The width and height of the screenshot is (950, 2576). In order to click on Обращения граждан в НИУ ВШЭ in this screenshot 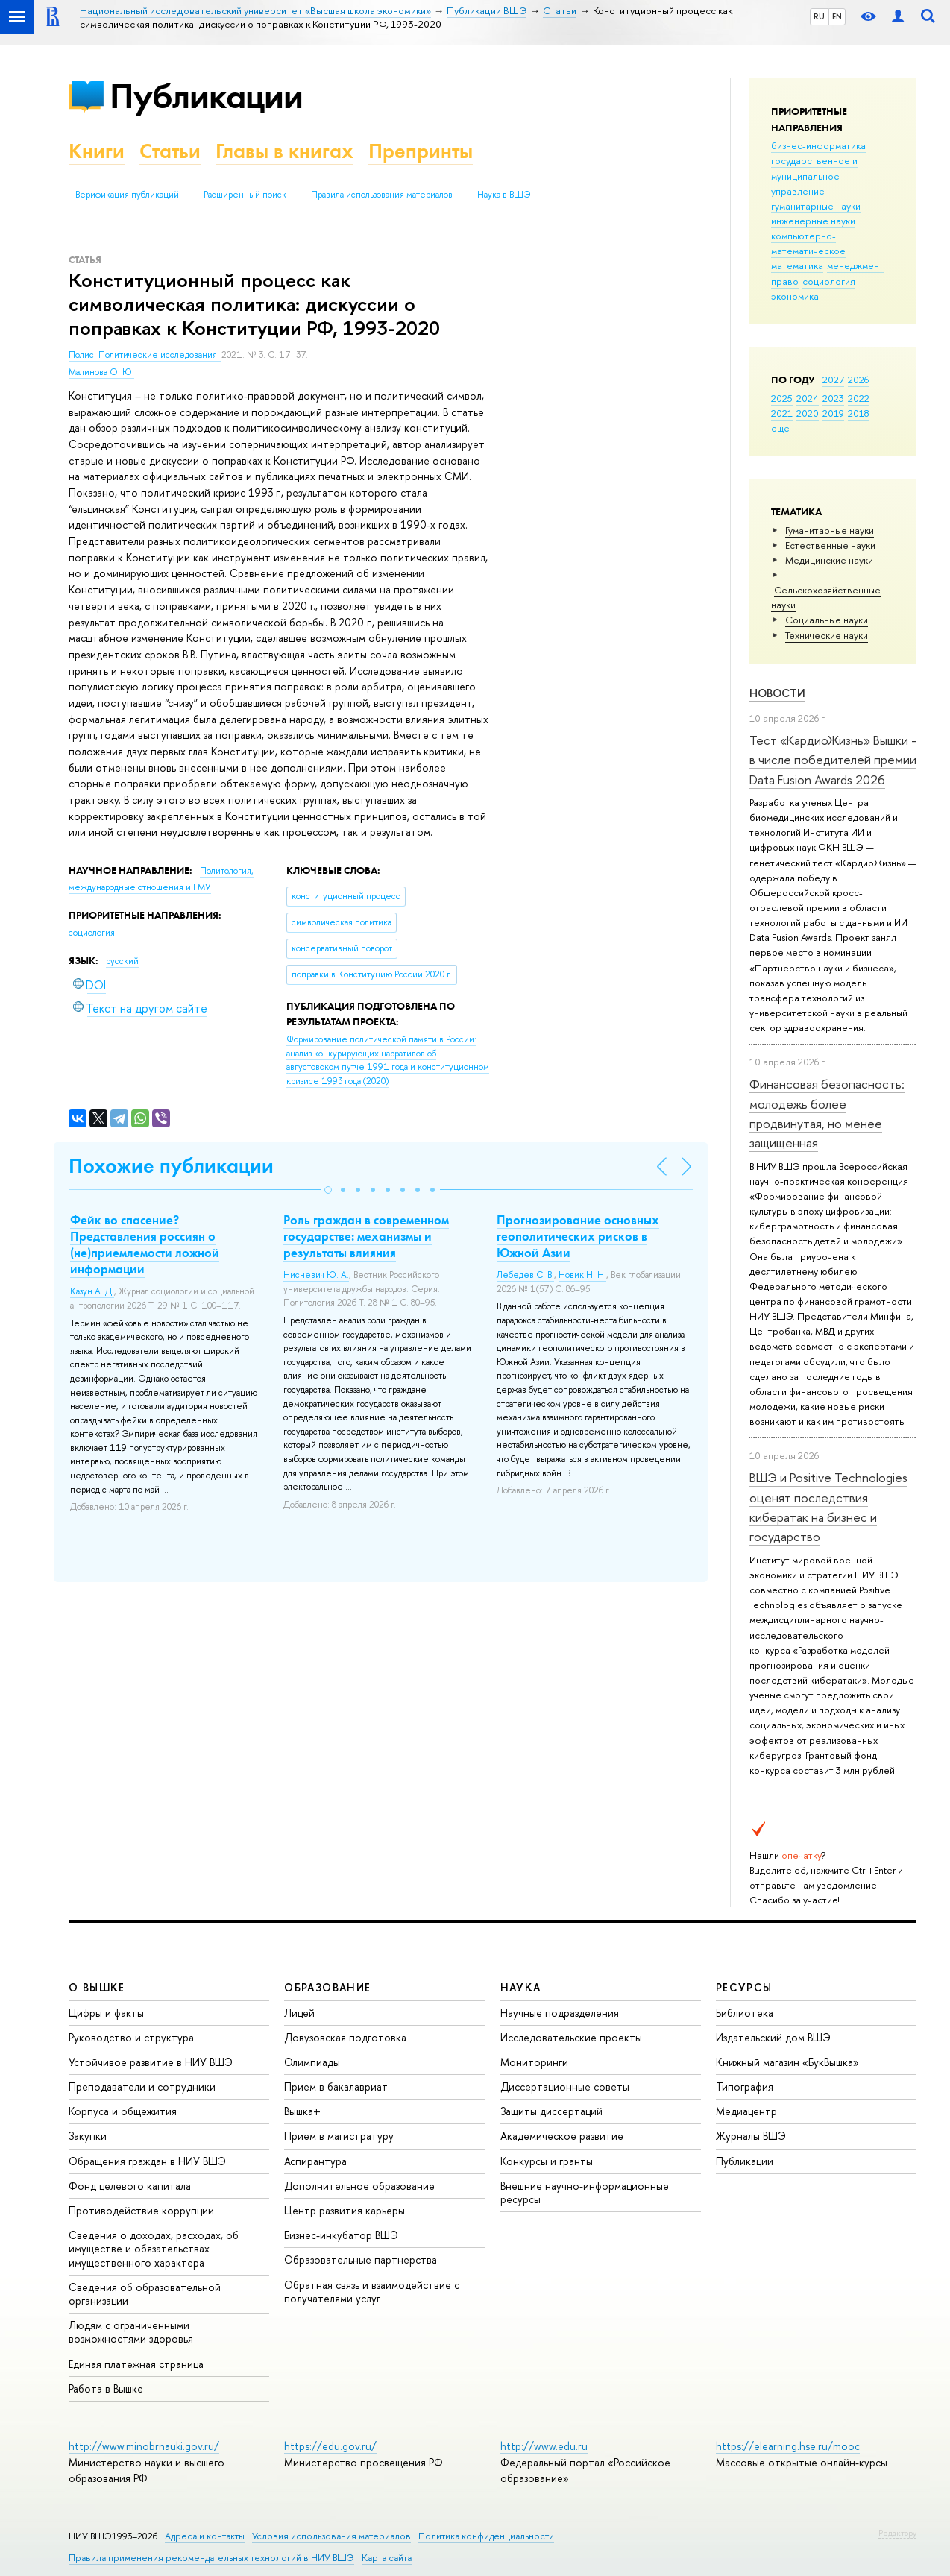, I will do `click(147, 2161)`.